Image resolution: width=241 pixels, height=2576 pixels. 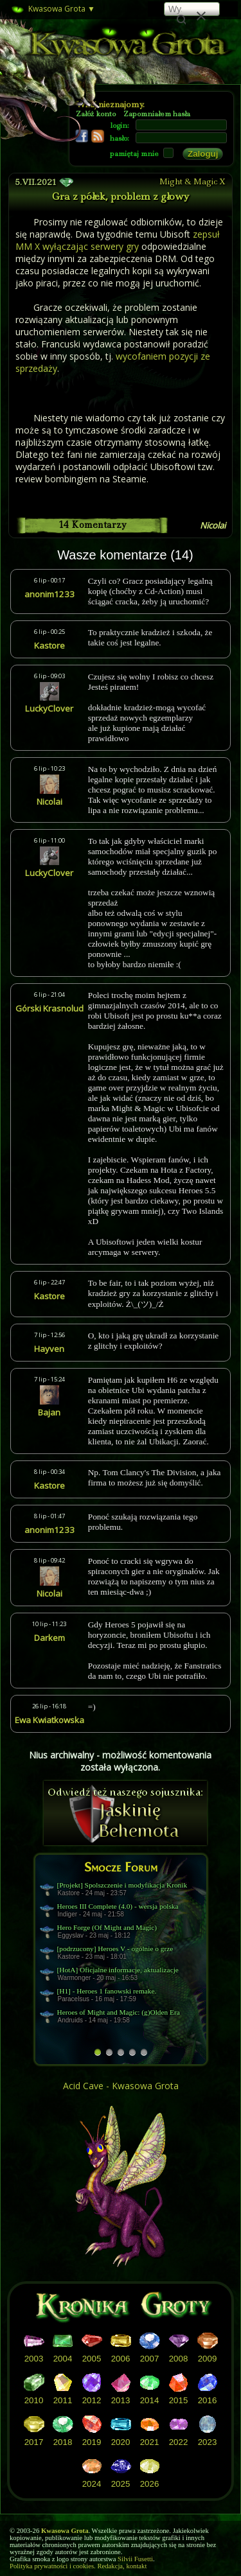 What do you see at coordinates (122, 1885) in the screenshot?
I see `[Projekt] Spolszczenie i modyfikacja Kronik` at bounding box center [122, 1885].